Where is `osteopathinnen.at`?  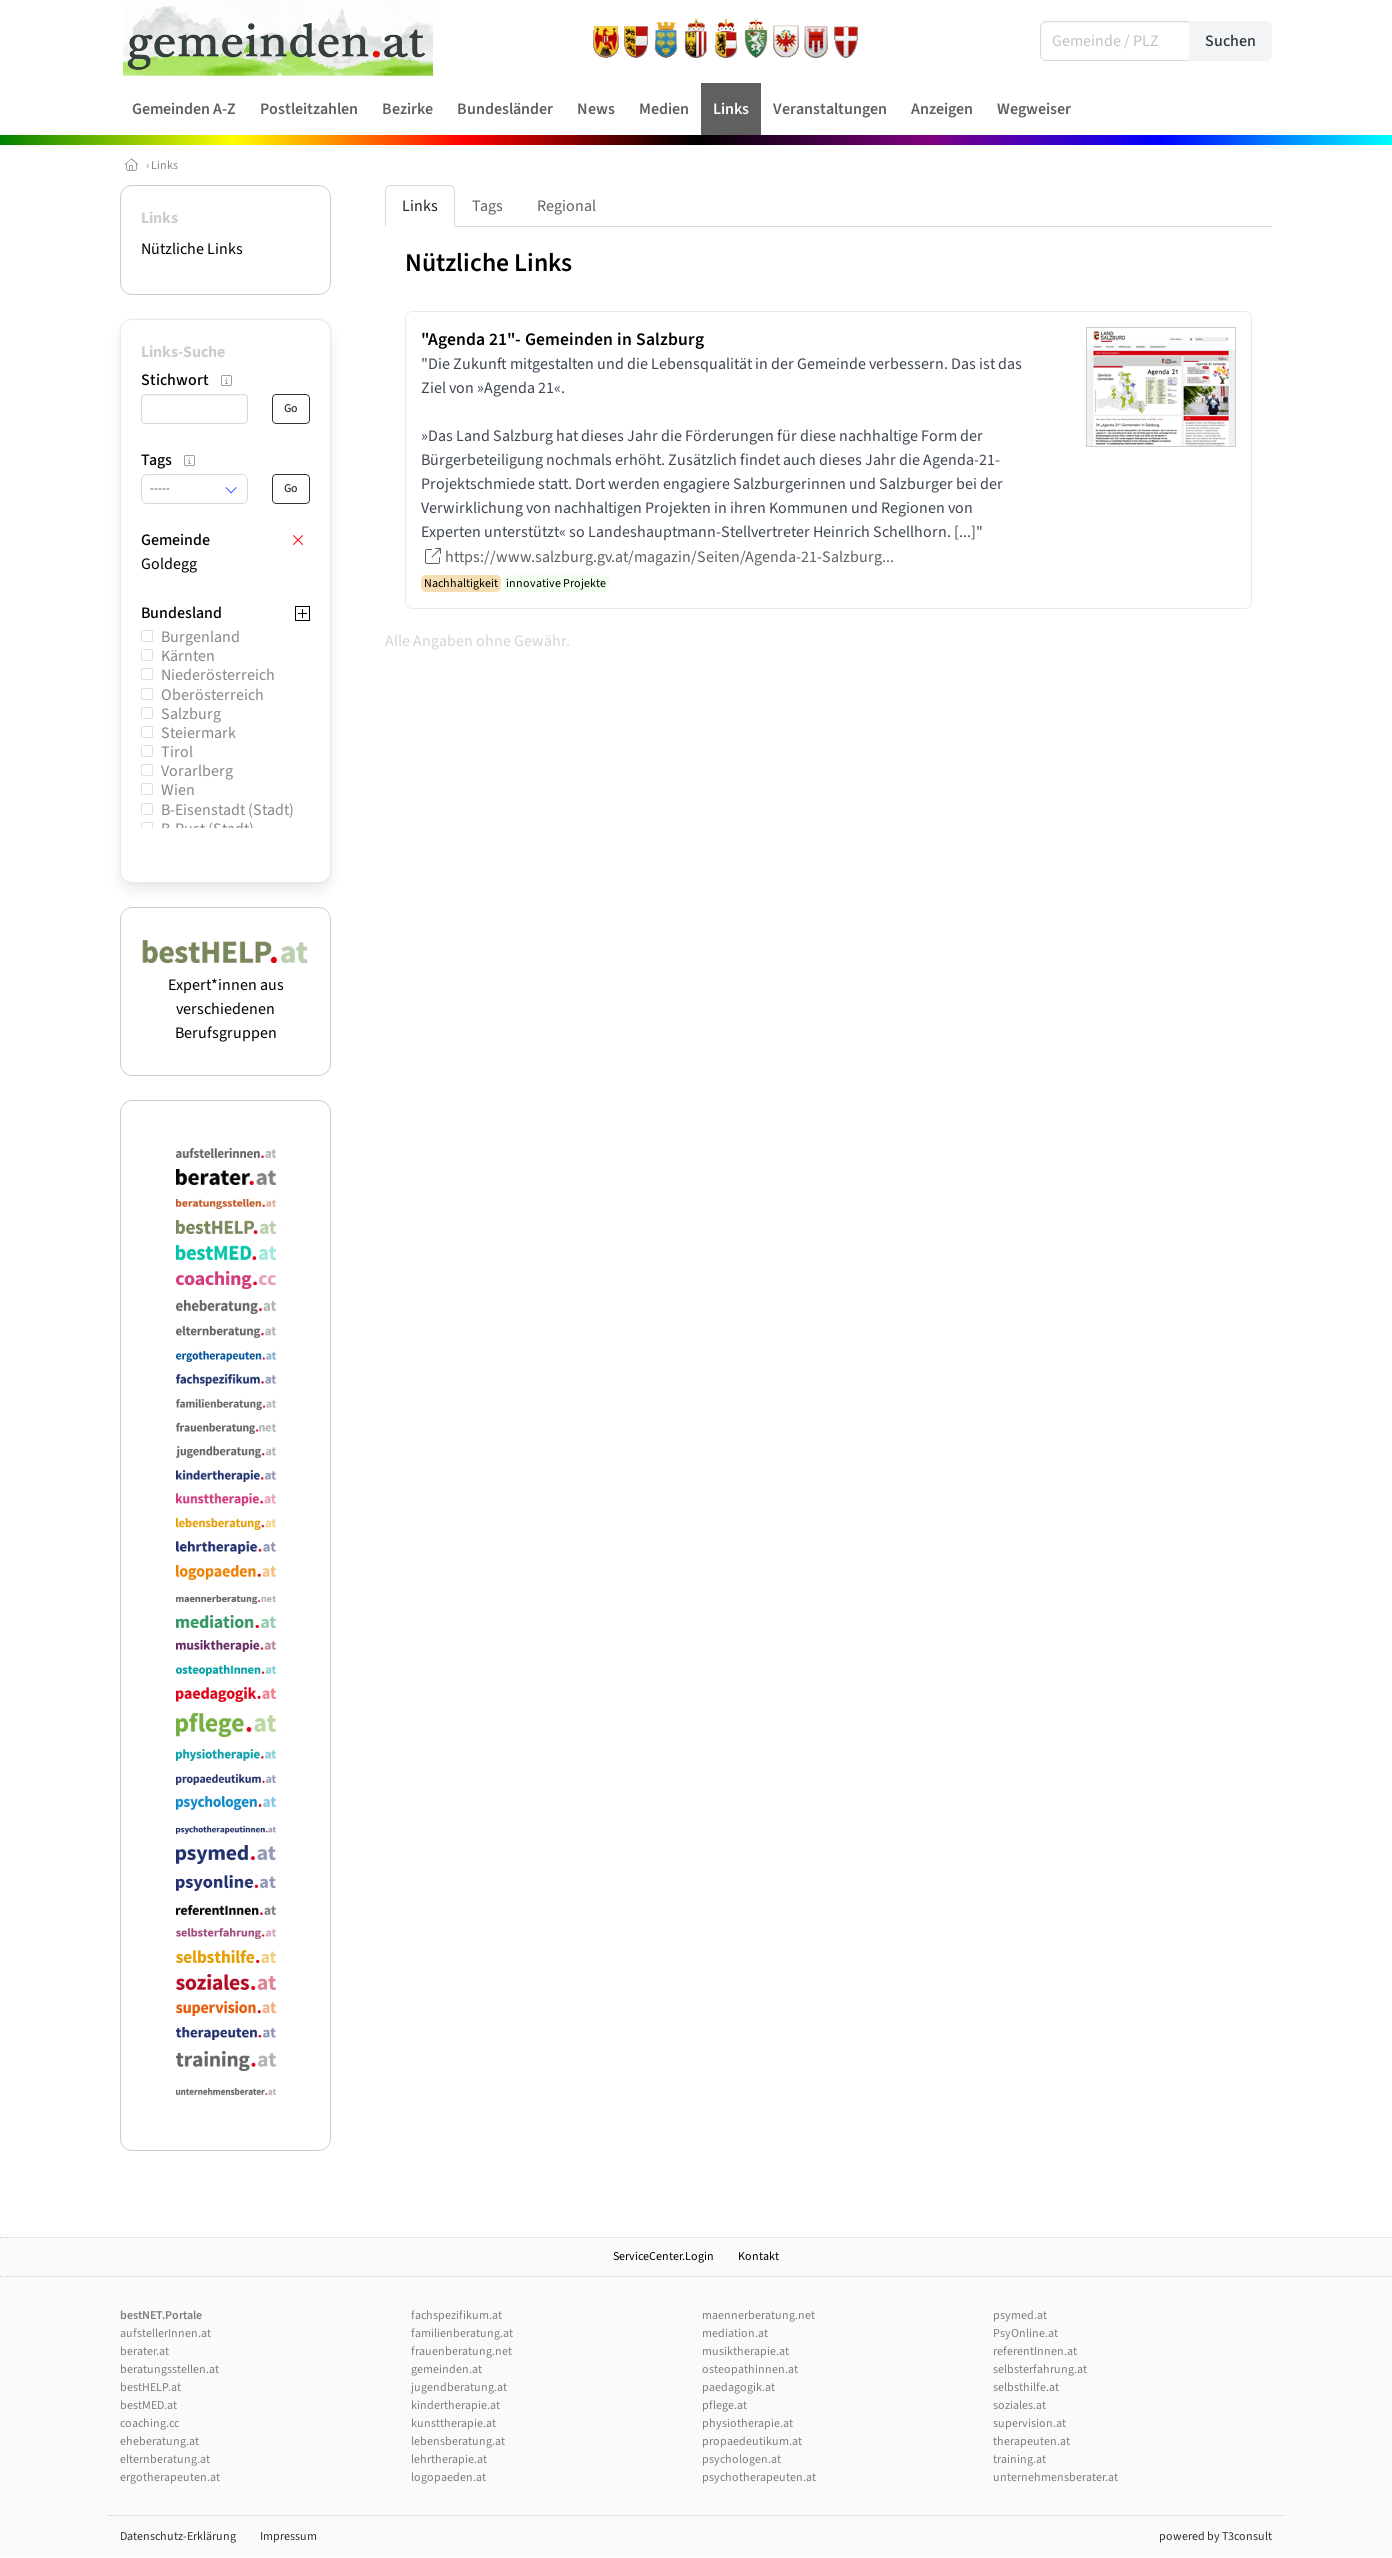 osteopathinnen.at is located at coordinates (750, 2369).